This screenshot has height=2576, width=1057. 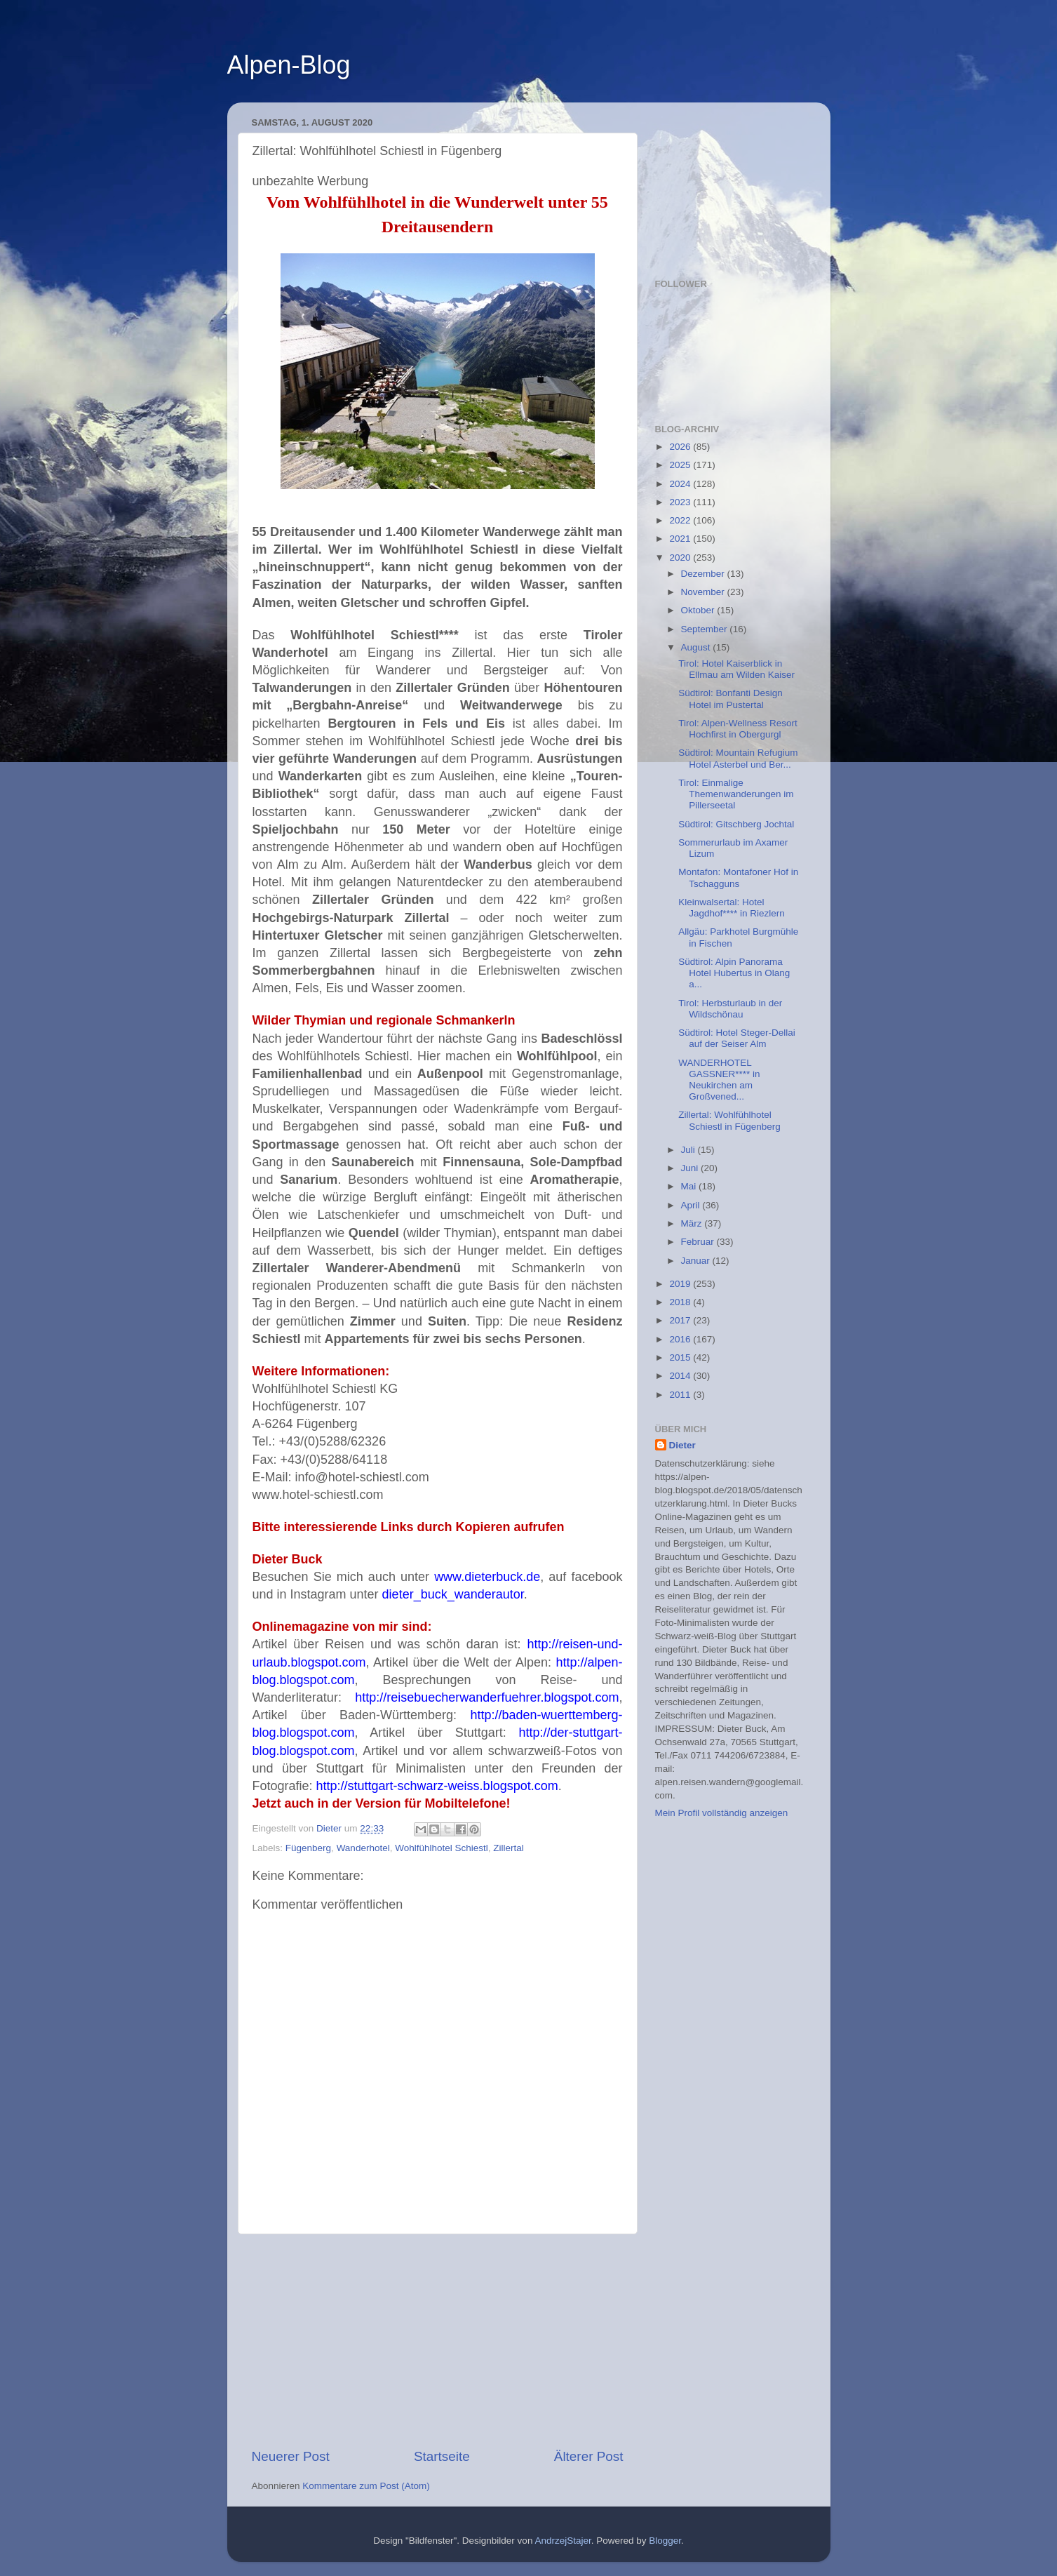 What do you see at coordinates (735, 794) in the screenshot?
I see `Tirol: Einmalige Themenwanderungen im Pillerseetal` at bounding box center [735, 794].